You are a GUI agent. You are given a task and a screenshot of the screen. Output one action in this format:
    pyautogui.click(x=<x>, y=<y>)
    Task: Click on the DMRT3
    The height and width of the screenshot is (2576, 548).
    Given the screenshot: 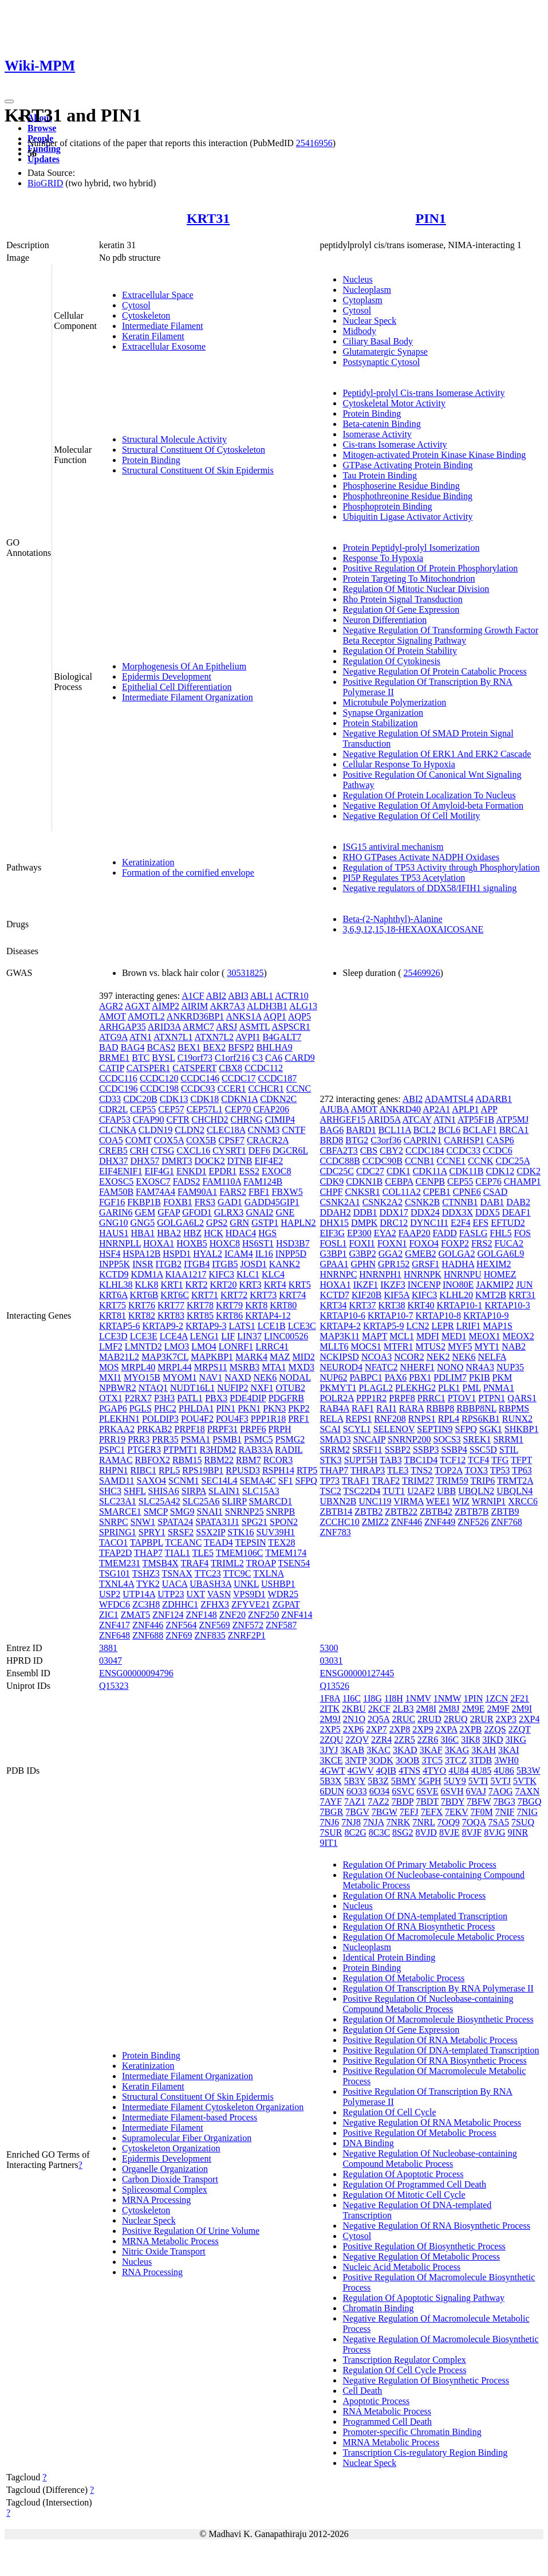 What is the action you would take?
    pyautogui.click(x=176, y=1161)
    